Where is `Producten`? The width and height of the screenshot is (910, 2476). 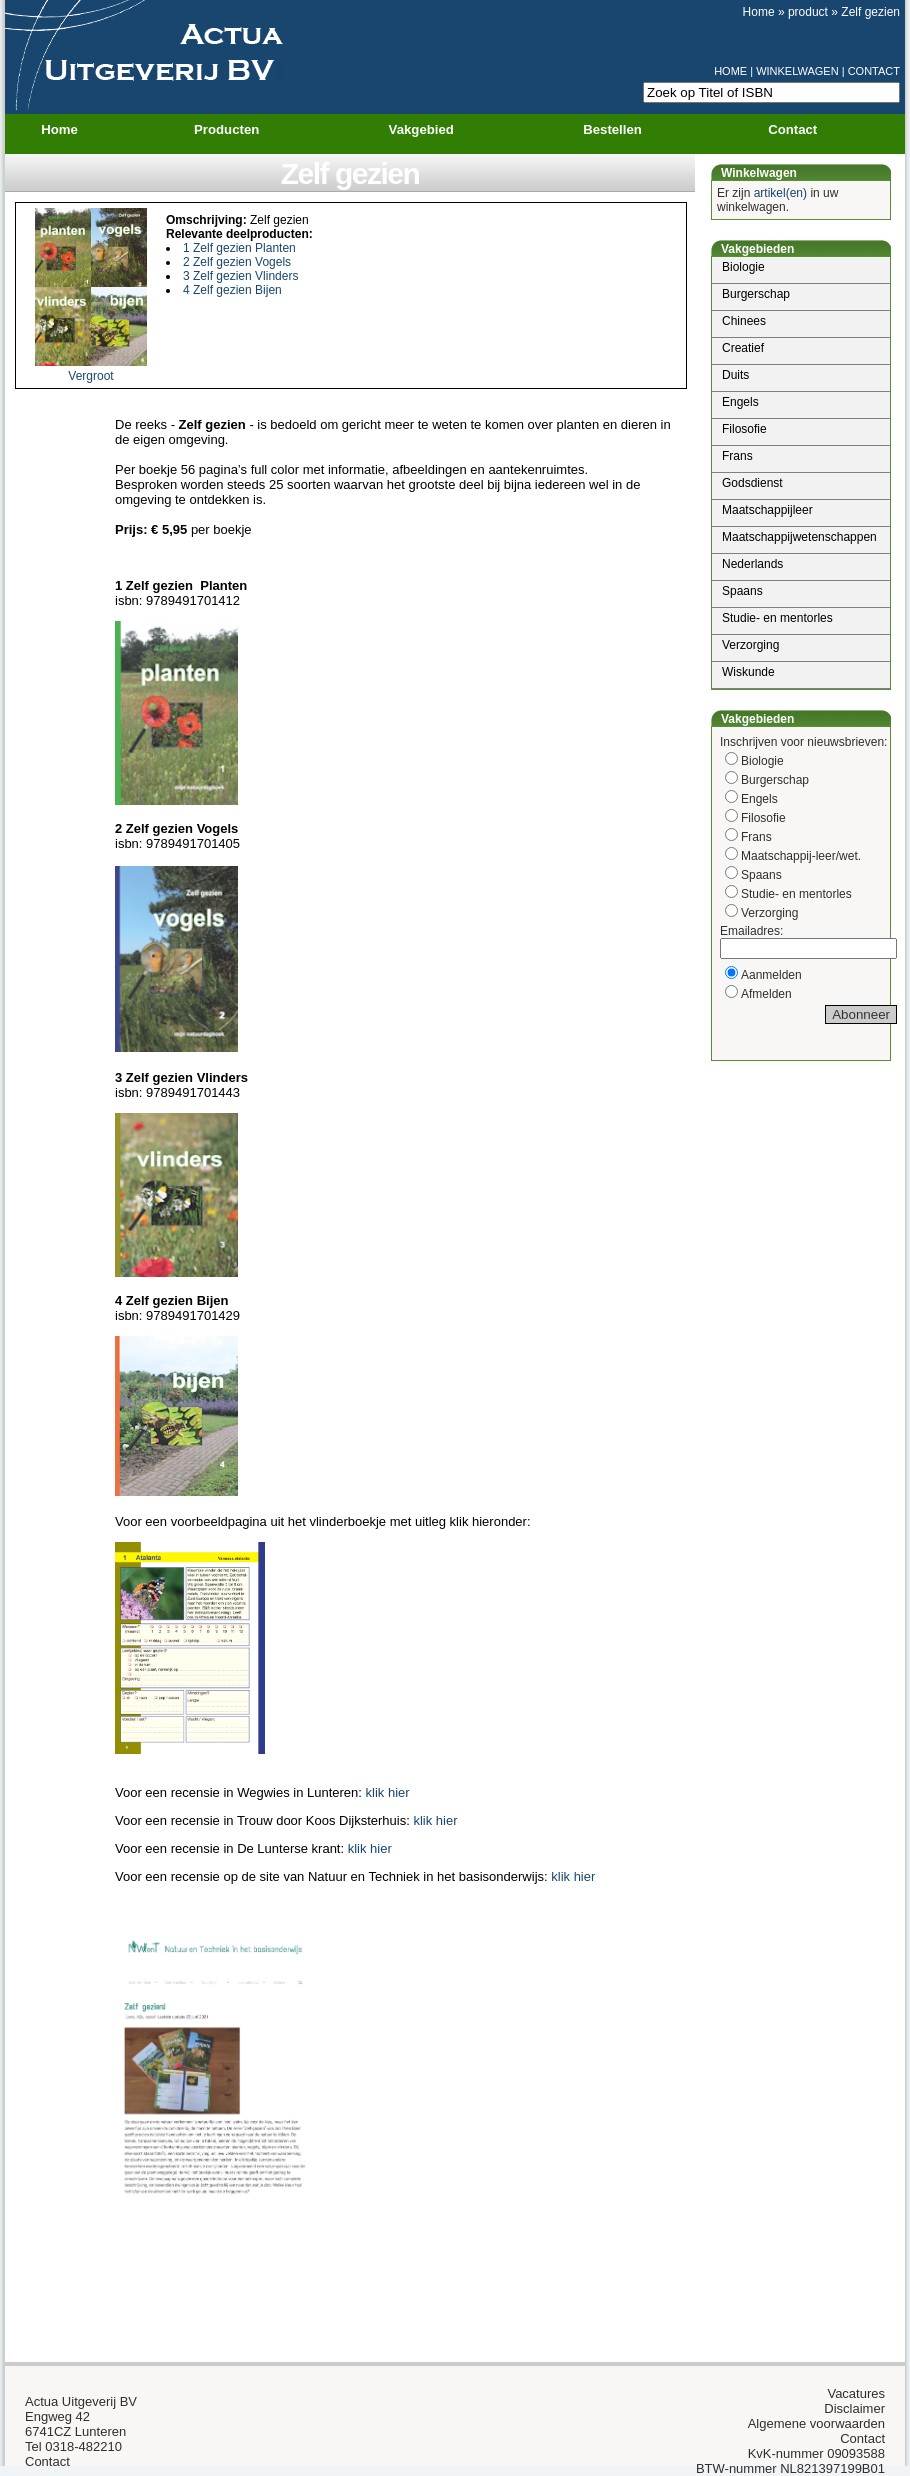
Producten is located at coordinates (239, 130).